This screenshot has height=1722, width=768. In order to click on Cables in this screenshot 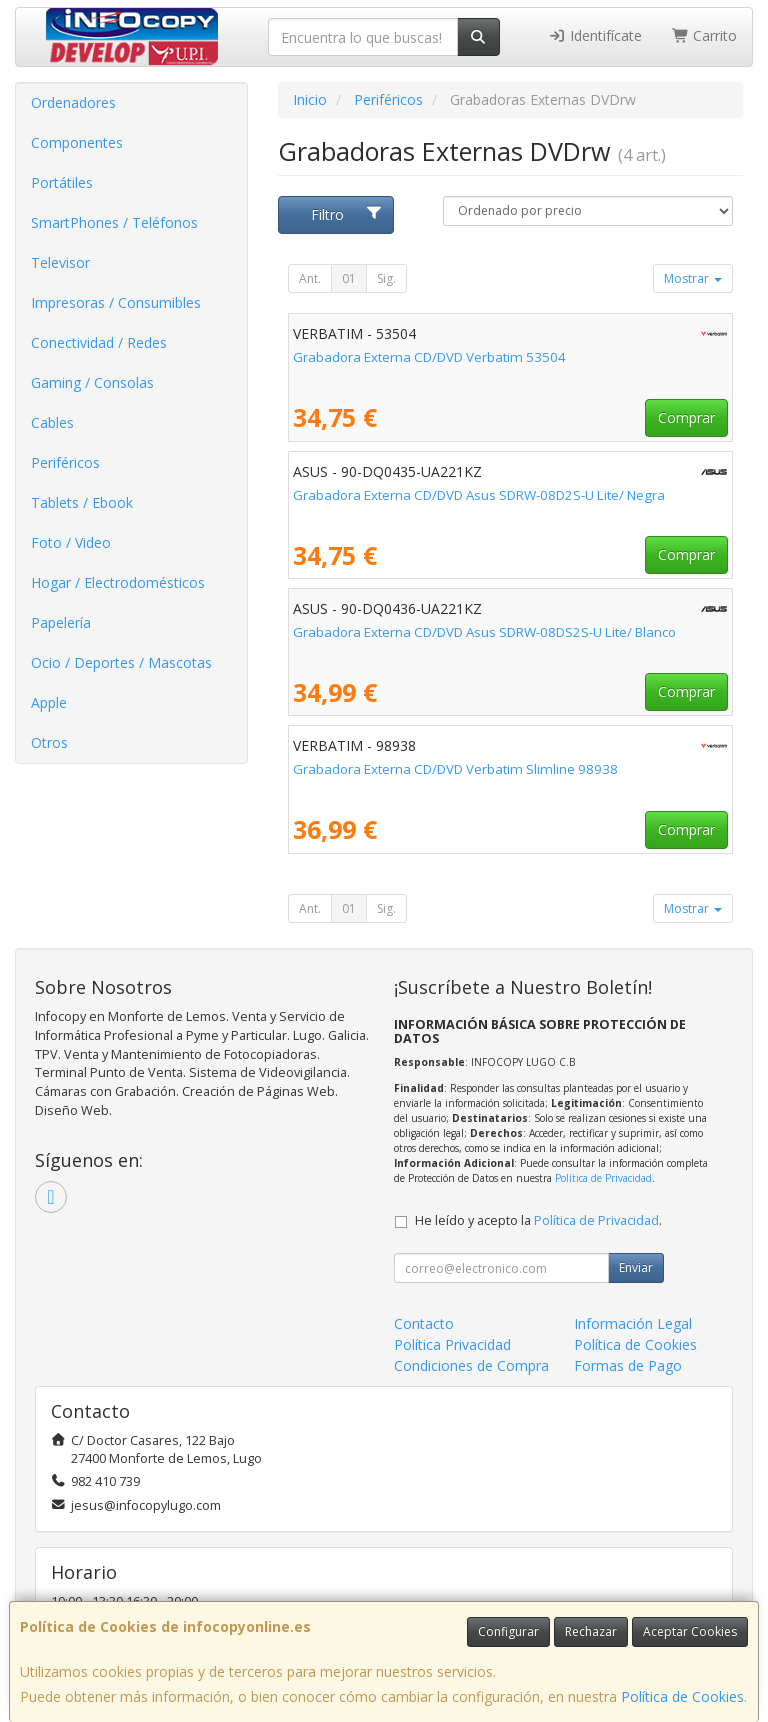, I will do `click(52, 422)`.